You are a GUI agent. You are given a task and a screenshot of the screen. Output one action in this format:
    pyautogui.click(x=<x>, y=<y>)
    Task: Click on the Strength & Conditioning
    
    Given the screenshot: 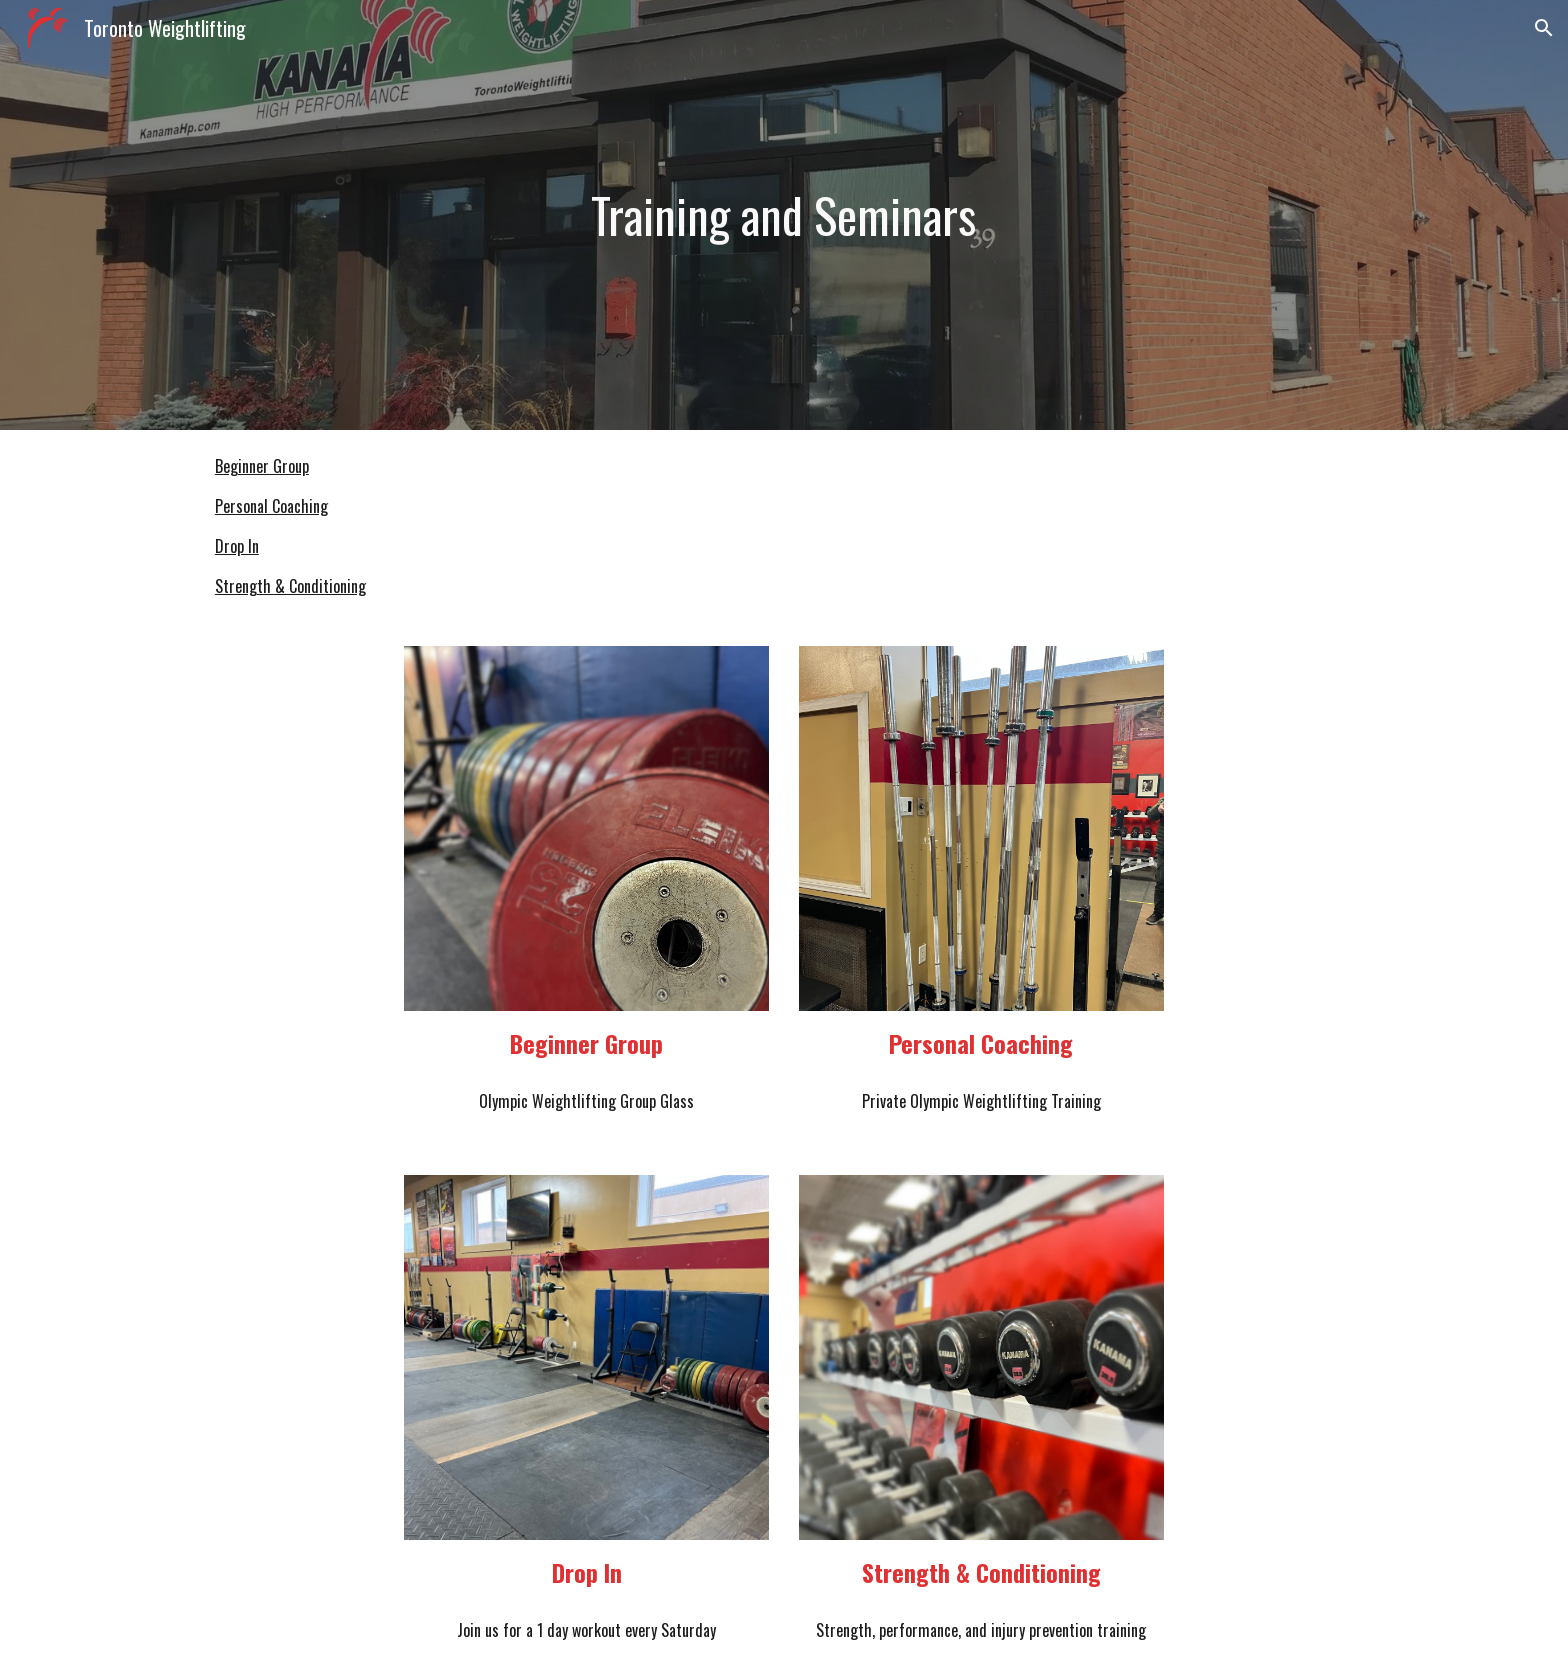 What is the action you would take?
    pyautogui.click(x=290, y=586)
    